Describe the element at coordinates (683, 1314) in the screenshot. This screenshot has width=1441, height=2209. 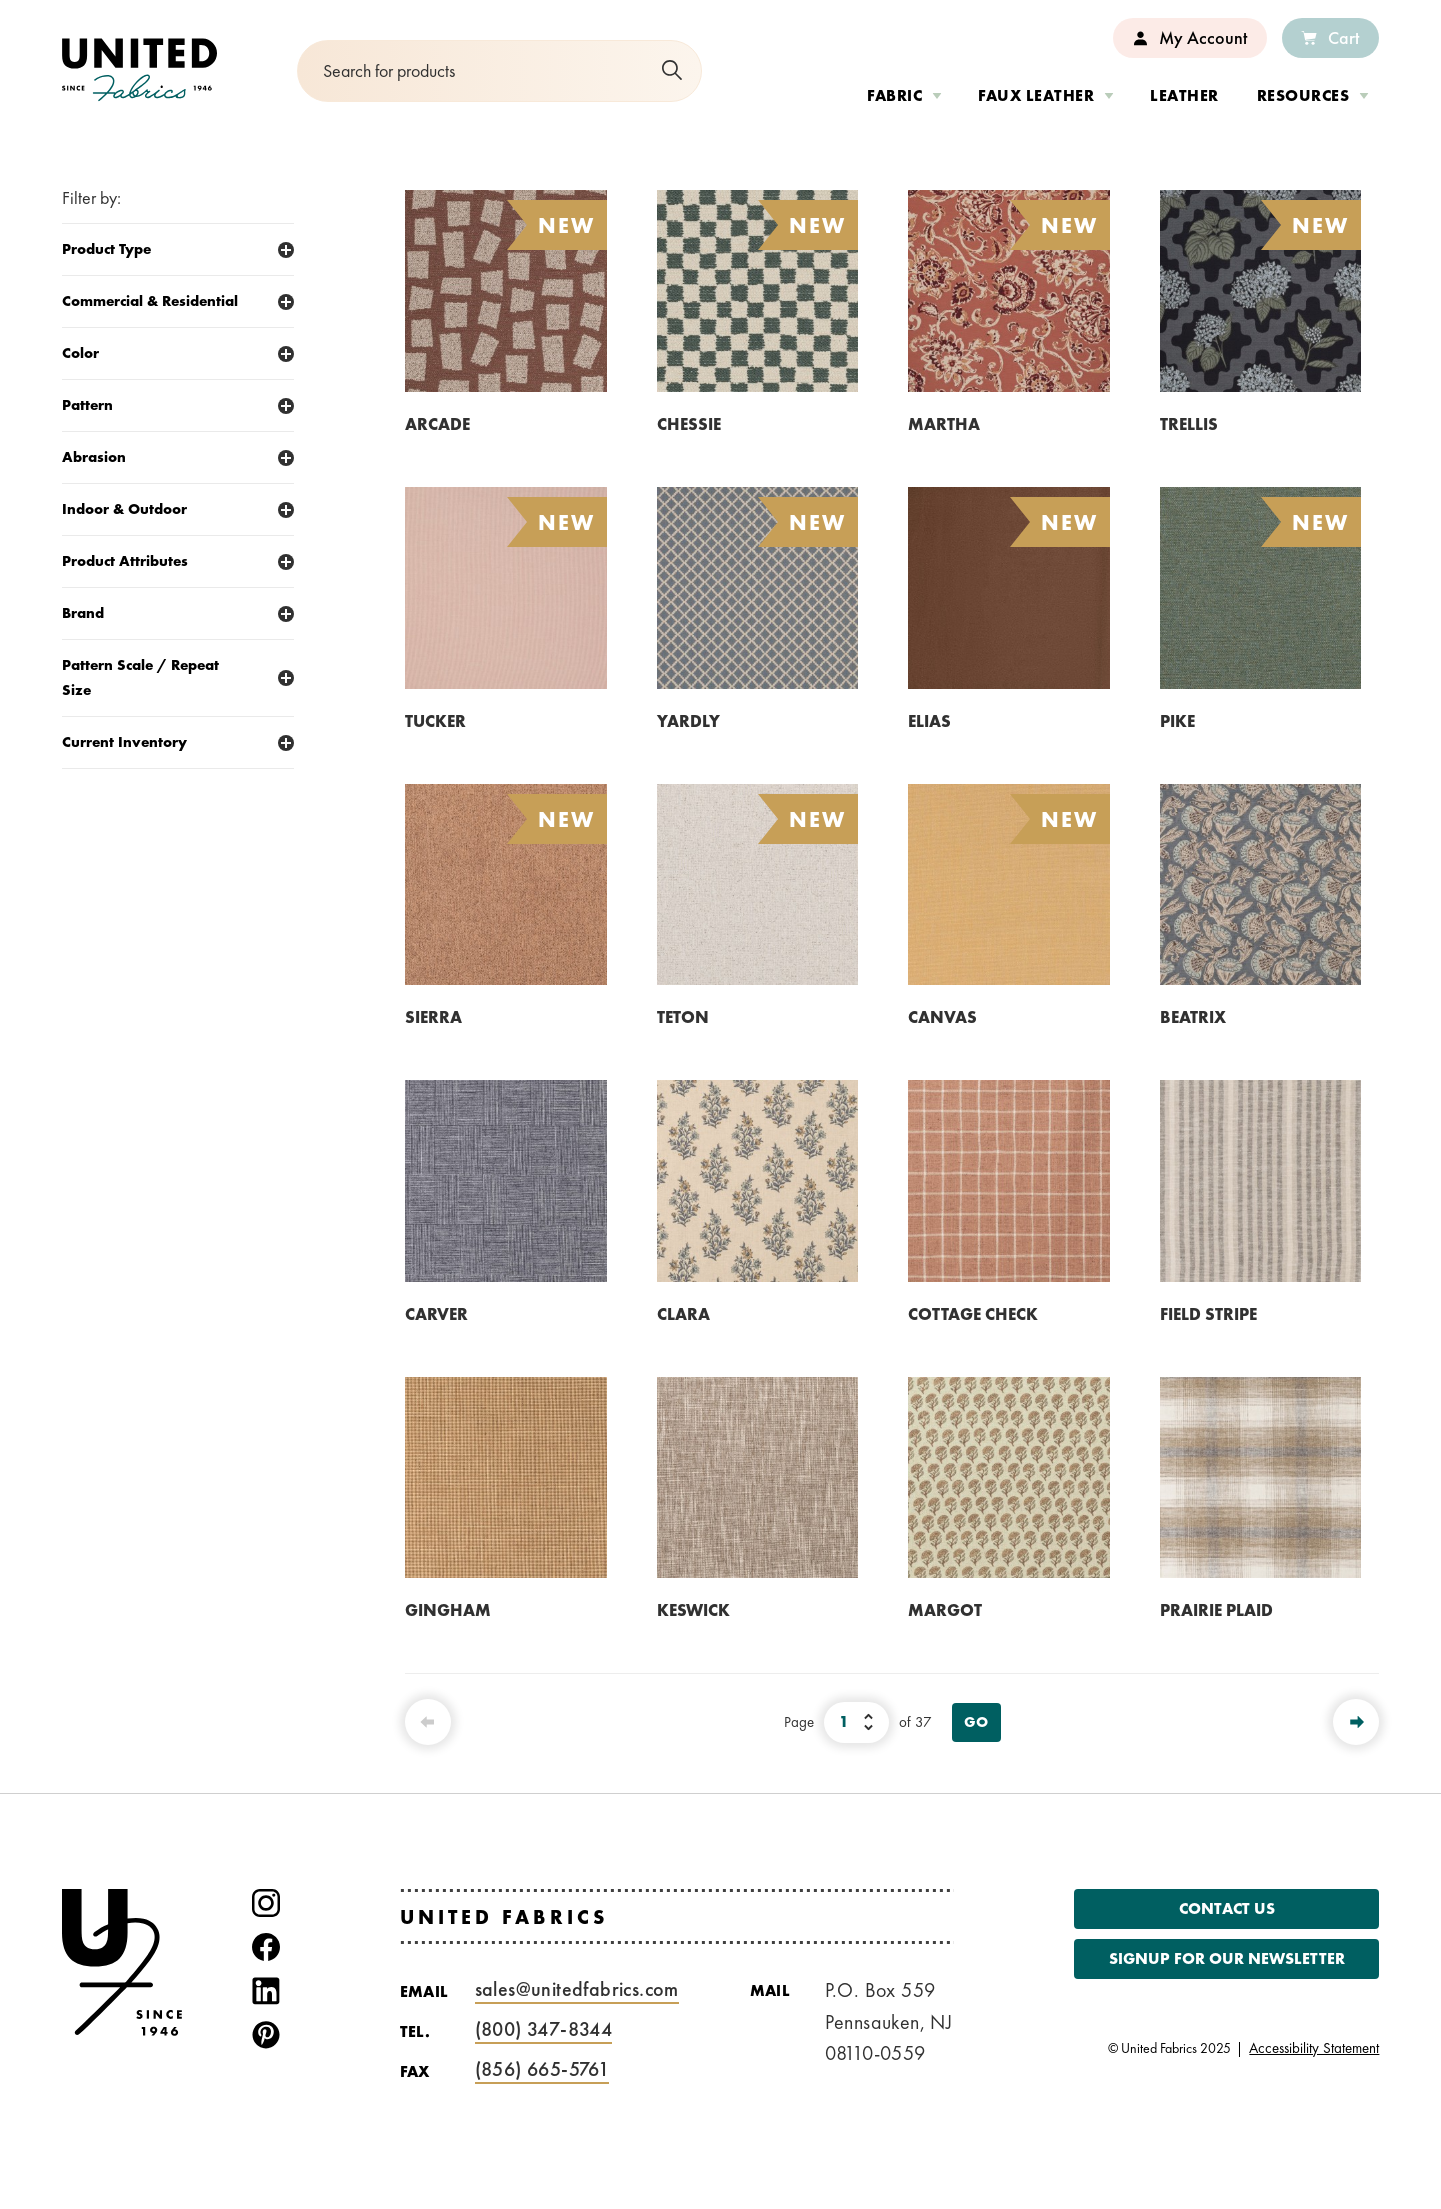
I see `CLARA` at that location.